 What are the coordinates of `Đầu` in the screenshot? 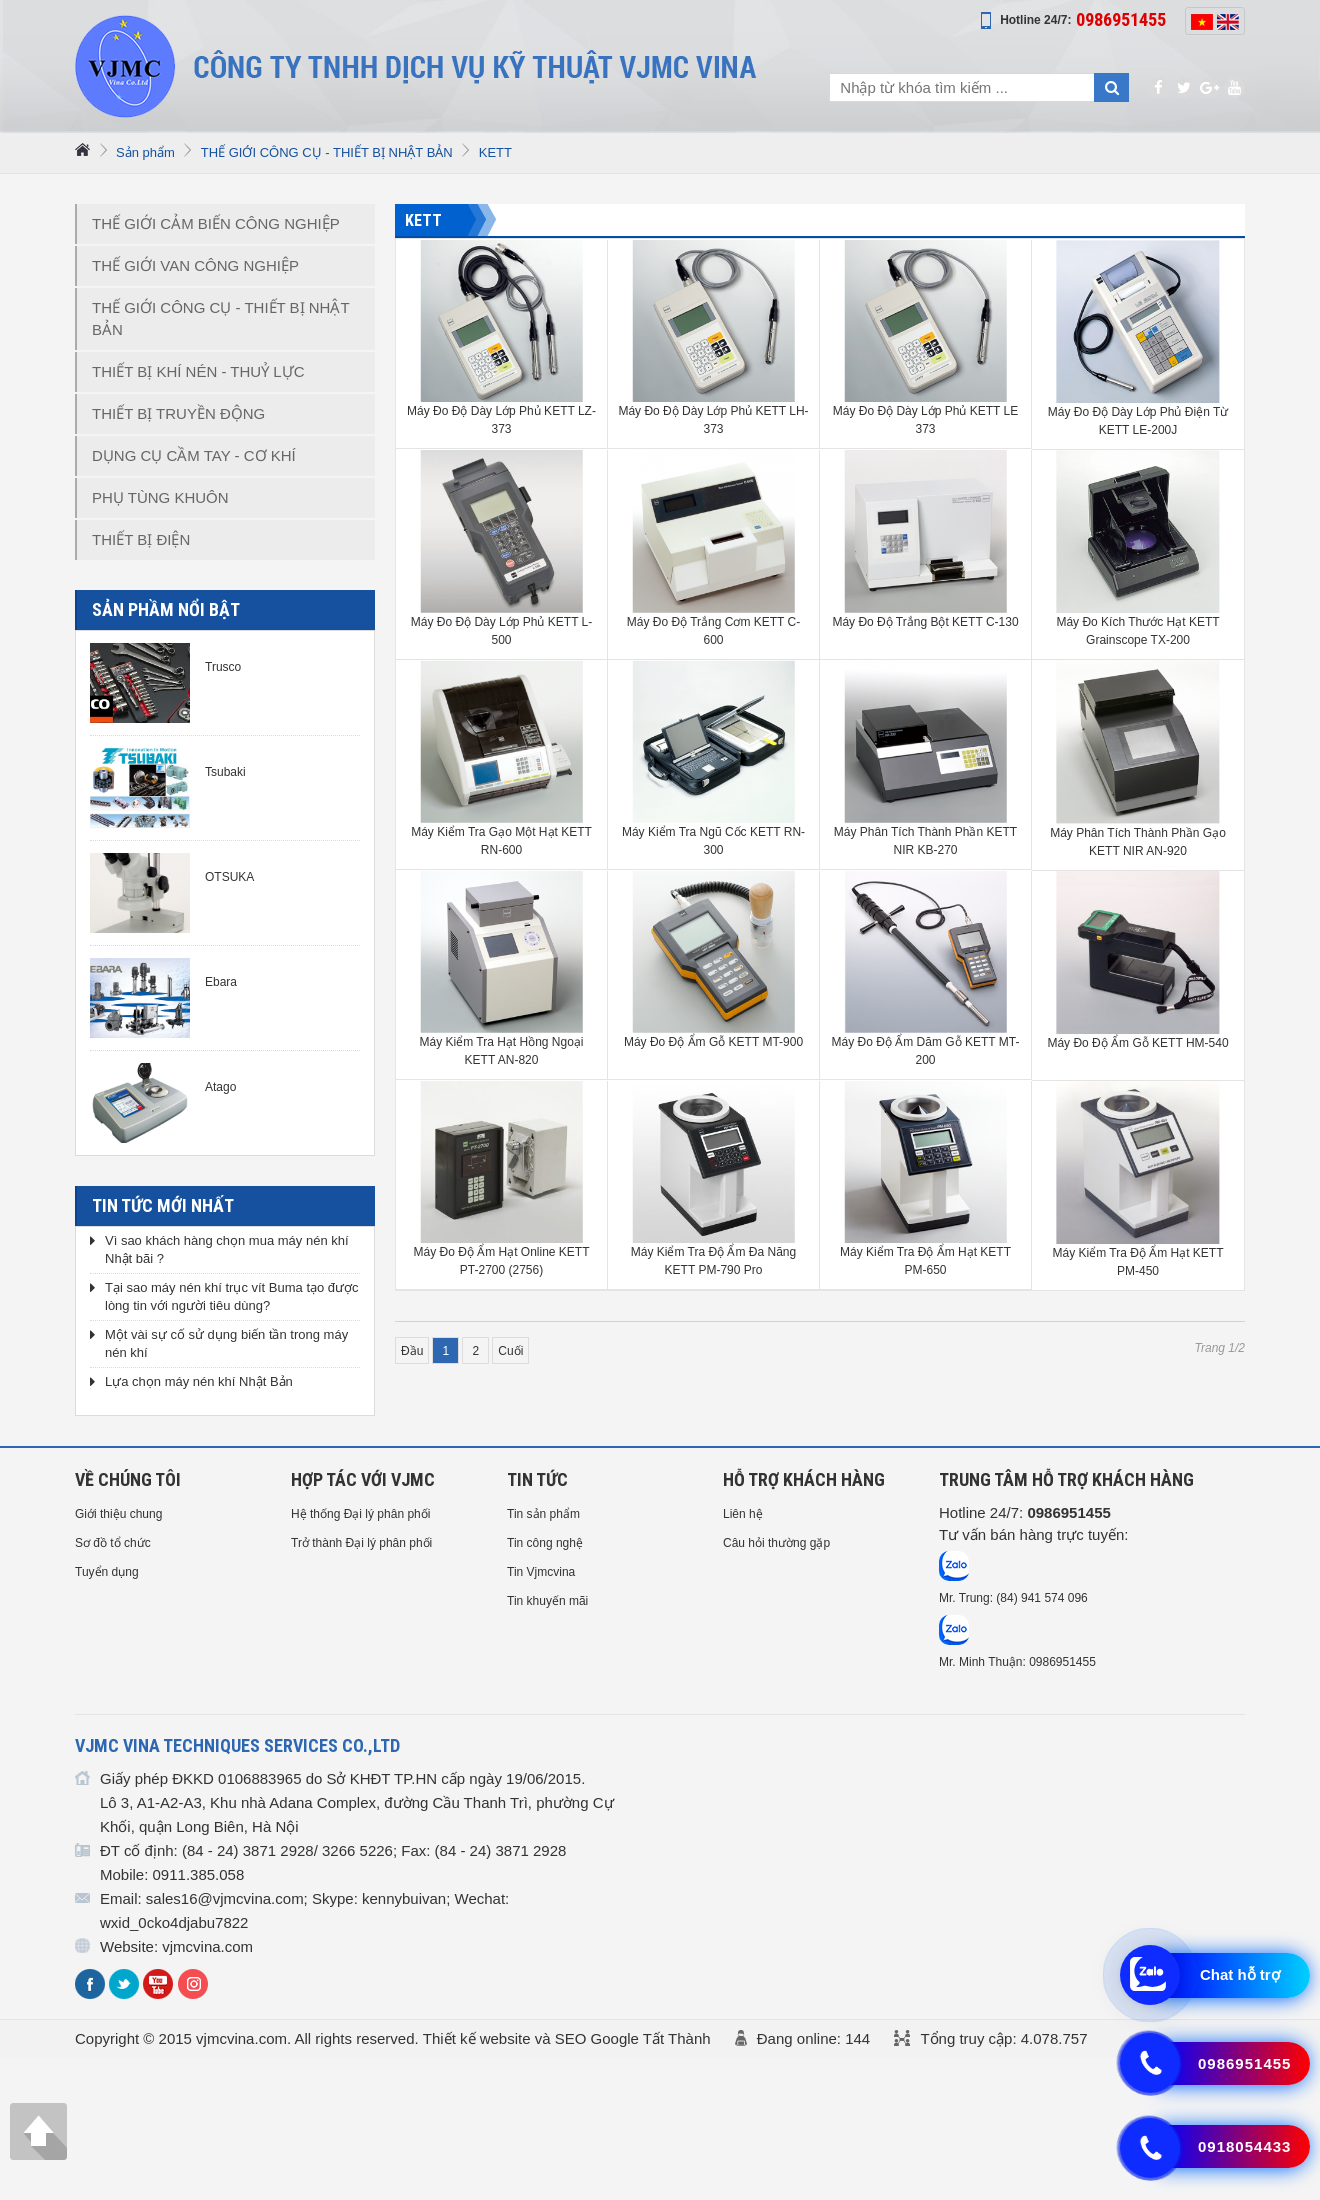 It's located at (412, 1351).